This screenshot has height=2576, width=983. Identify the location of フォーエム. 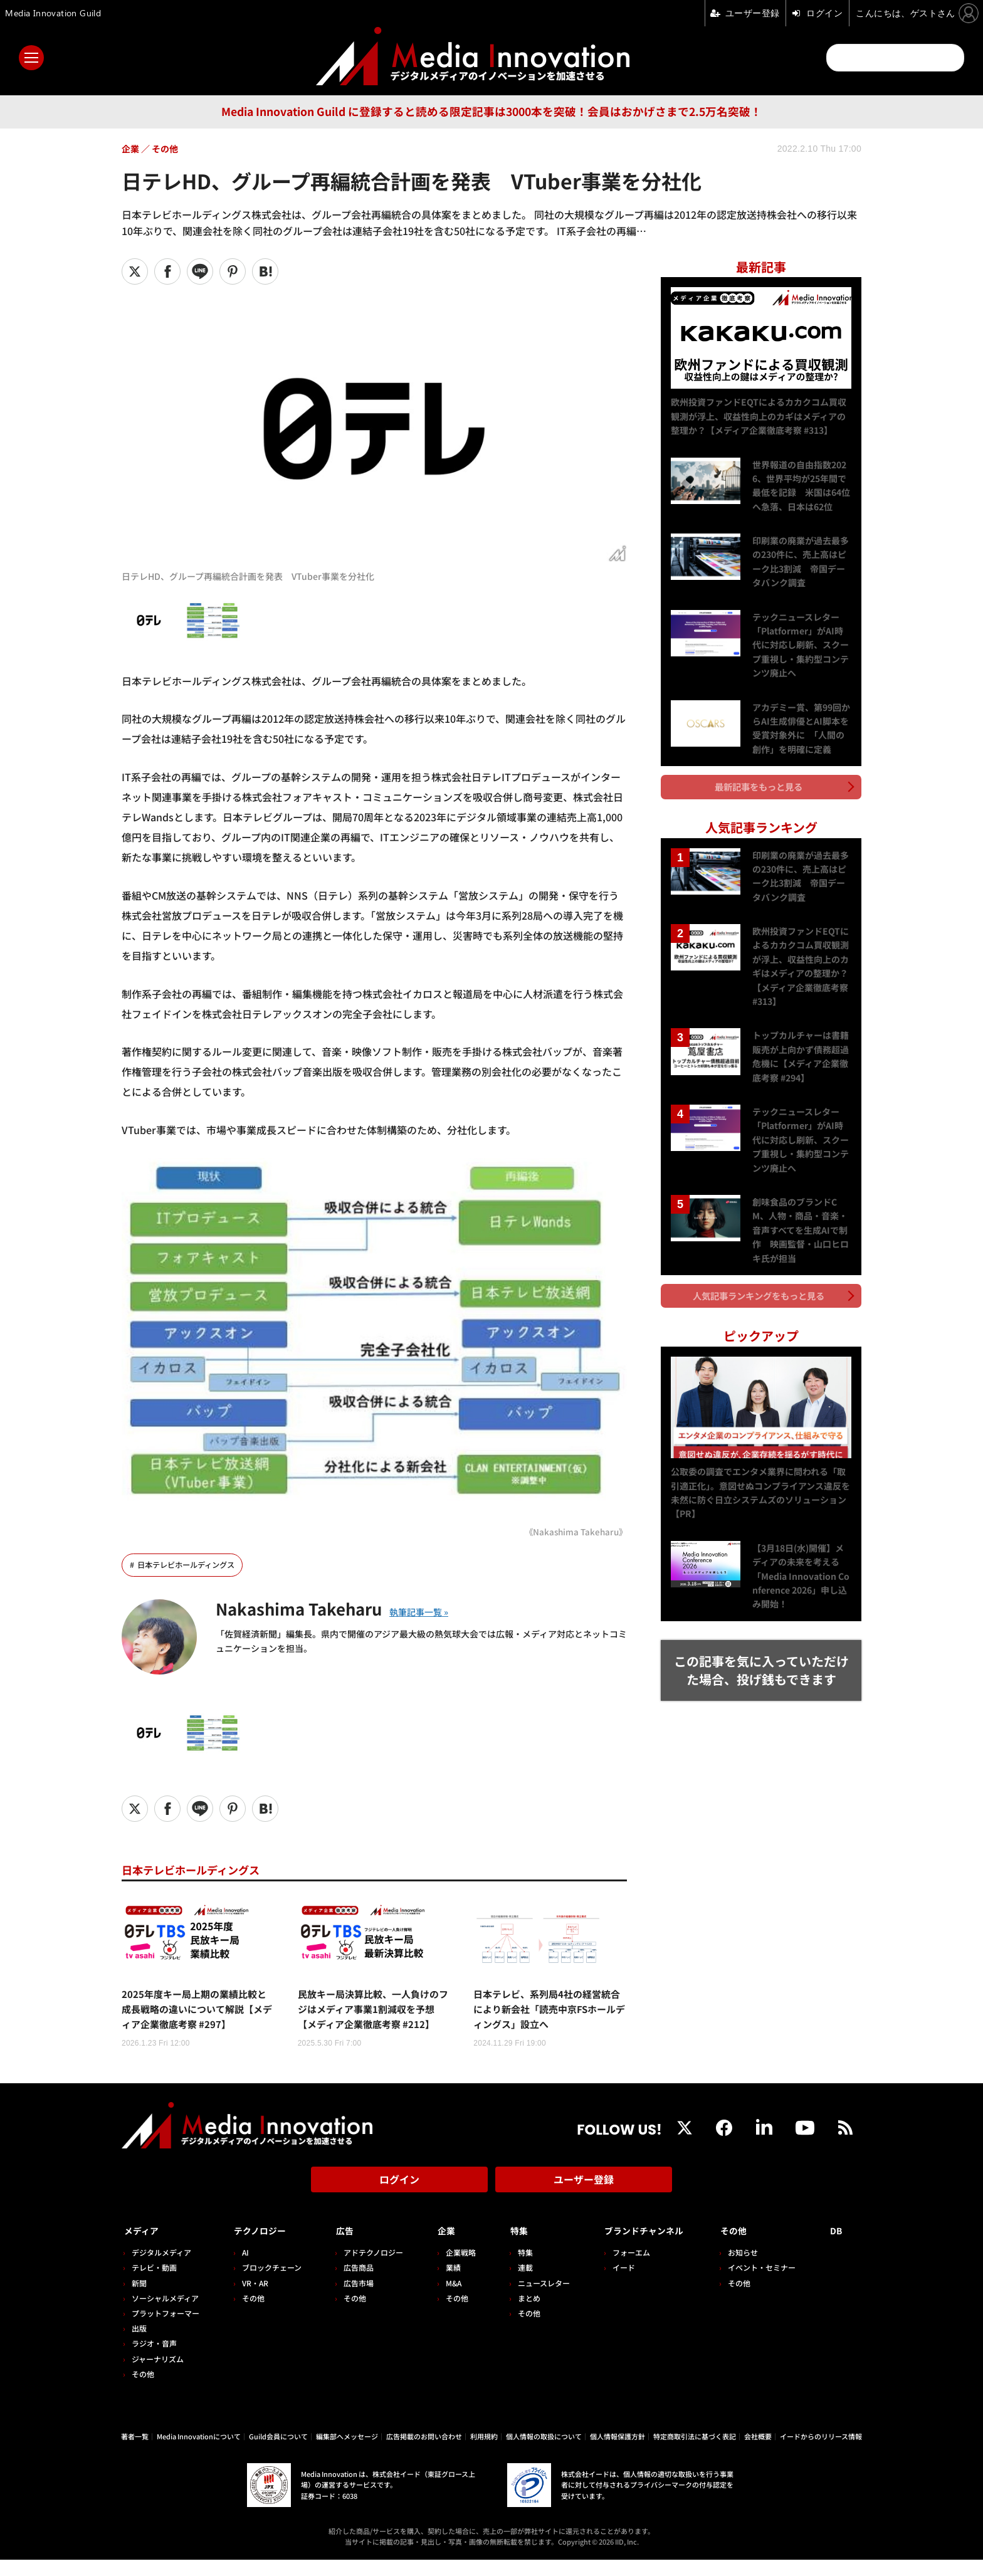
(620, 2268).